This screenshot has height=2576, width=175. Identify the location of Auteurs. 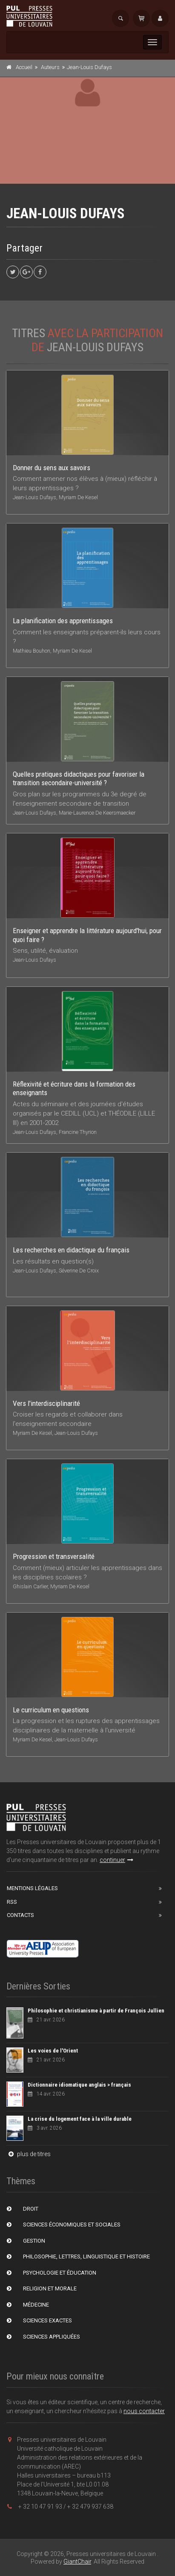
(50, 67).